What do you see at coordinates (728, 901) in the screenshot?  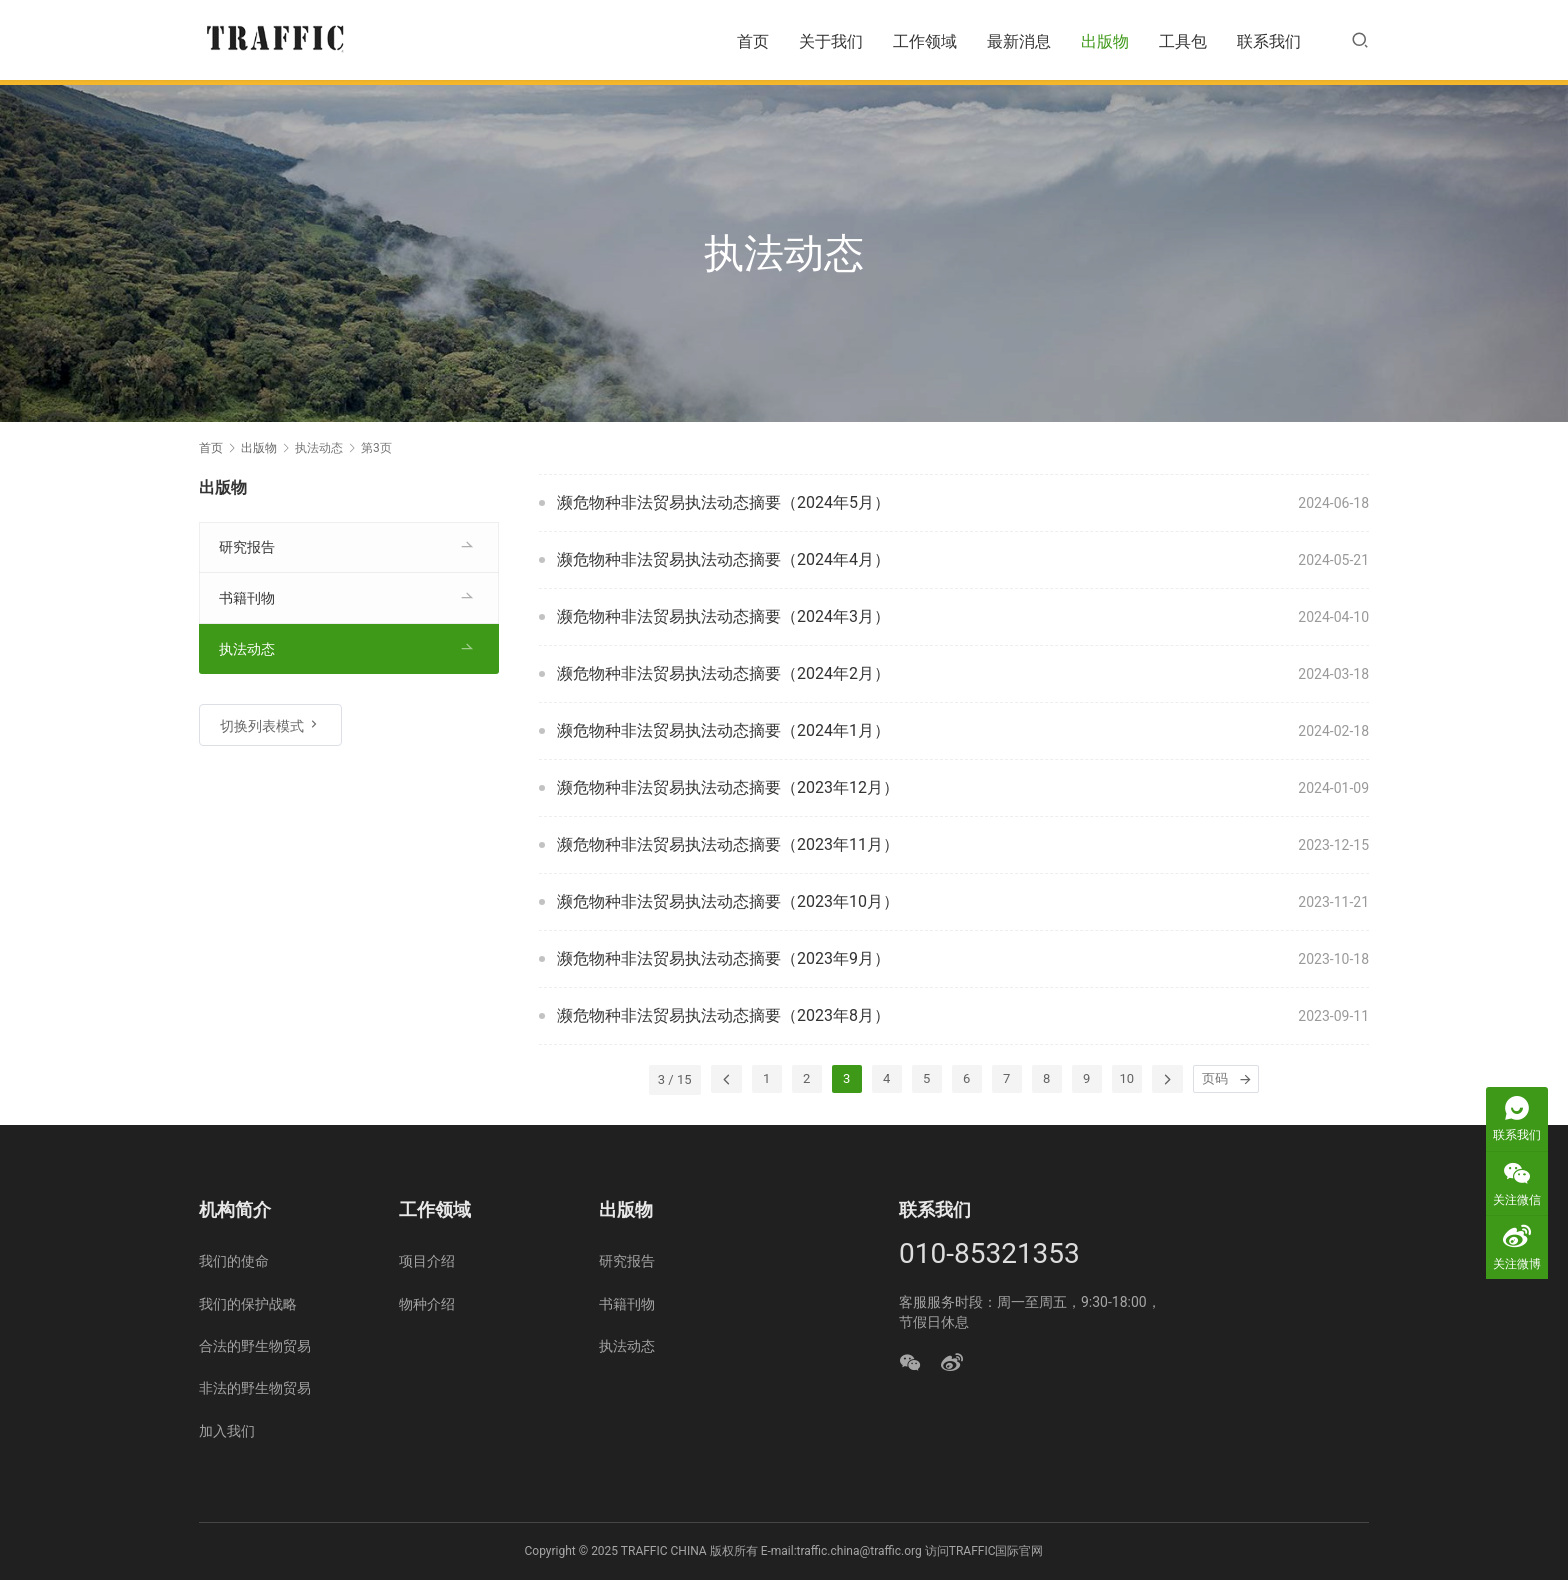 I see `濒危物种非法贸易执法动态摘要（2023年10月）` at bounding box center [728, 901].